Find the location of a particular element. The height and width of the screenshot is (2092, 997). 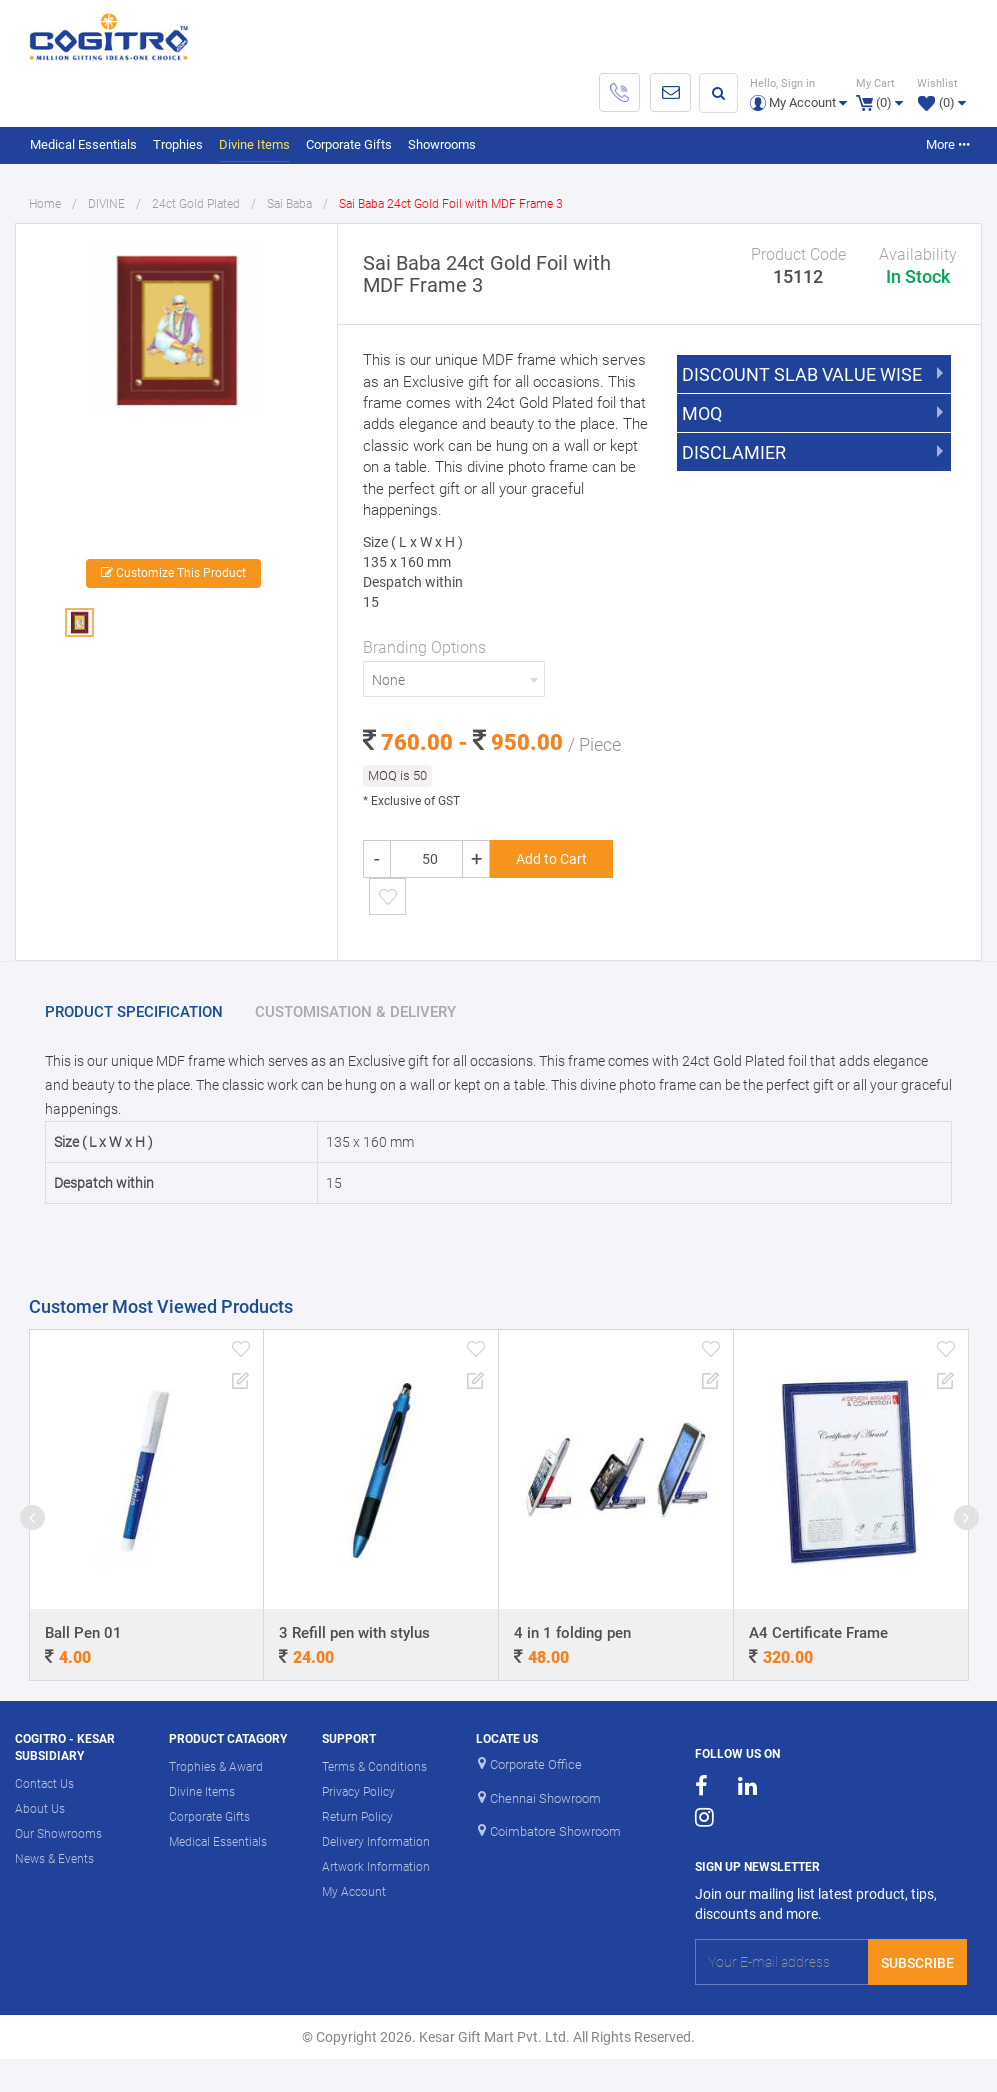

DISCOUNT SLAB VALUE WISE is located at coordinates (802, 375).